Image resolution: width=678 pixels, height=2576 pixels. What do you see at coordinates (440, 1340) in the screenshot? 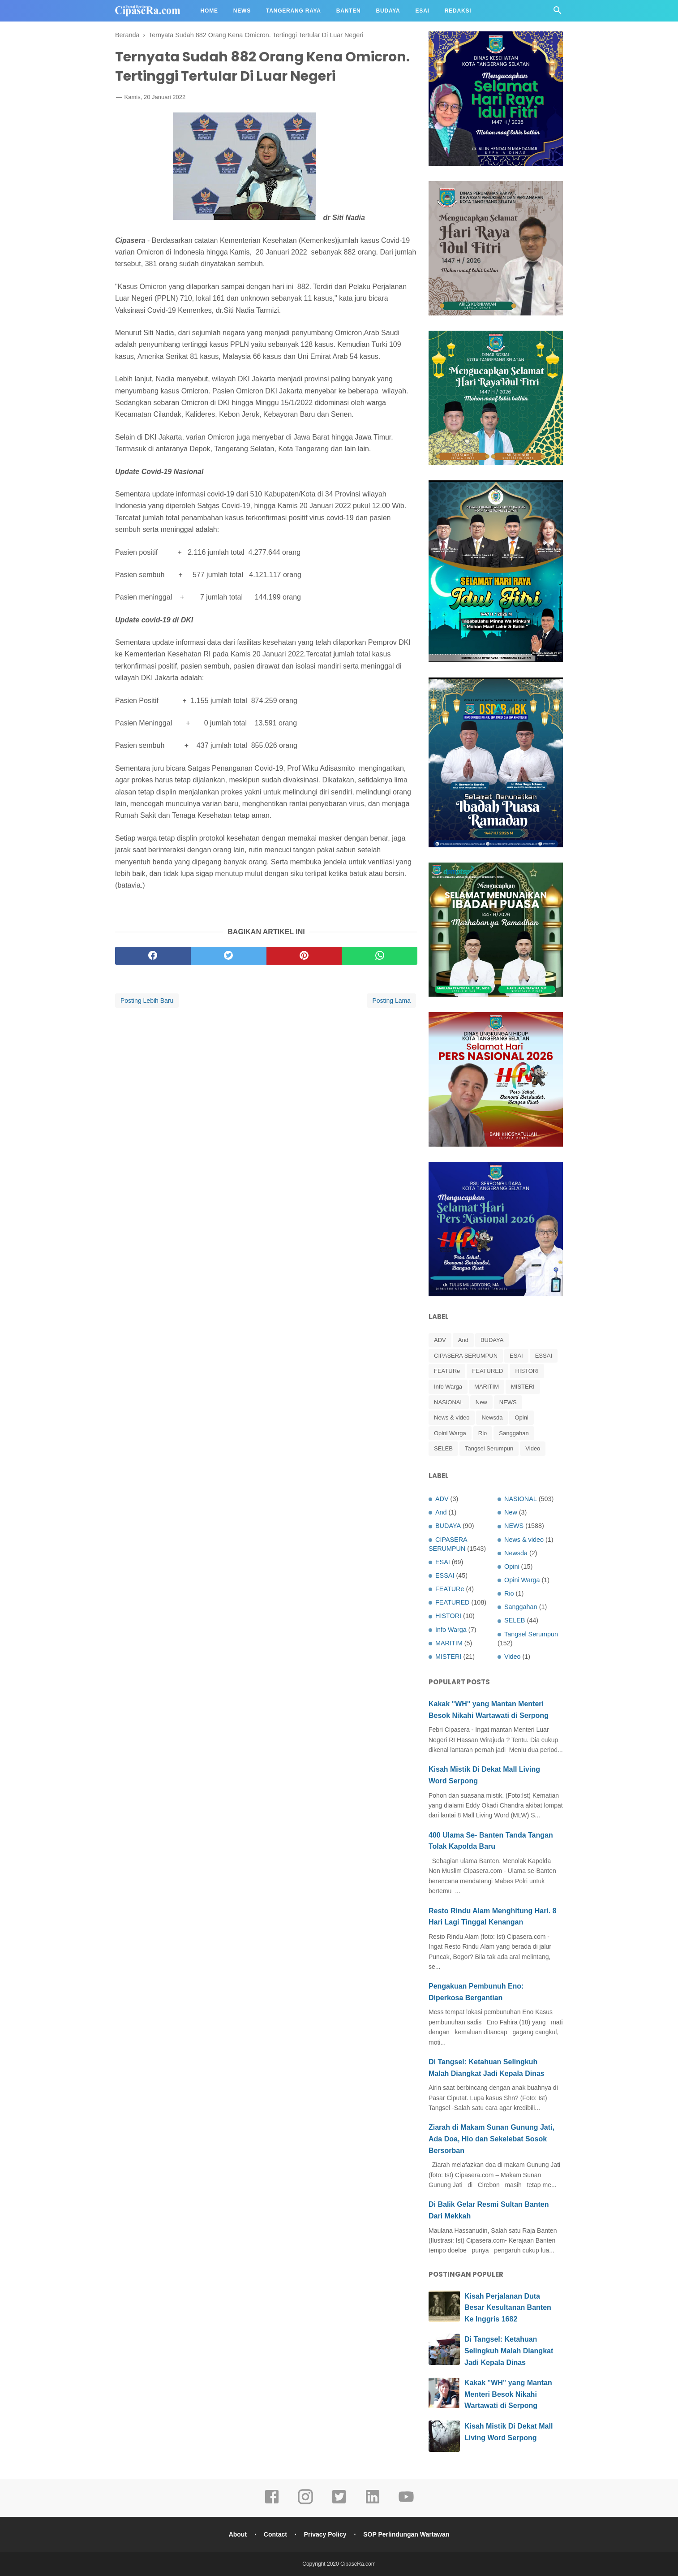
I see `ADV` at bounding box center [440, 1340].